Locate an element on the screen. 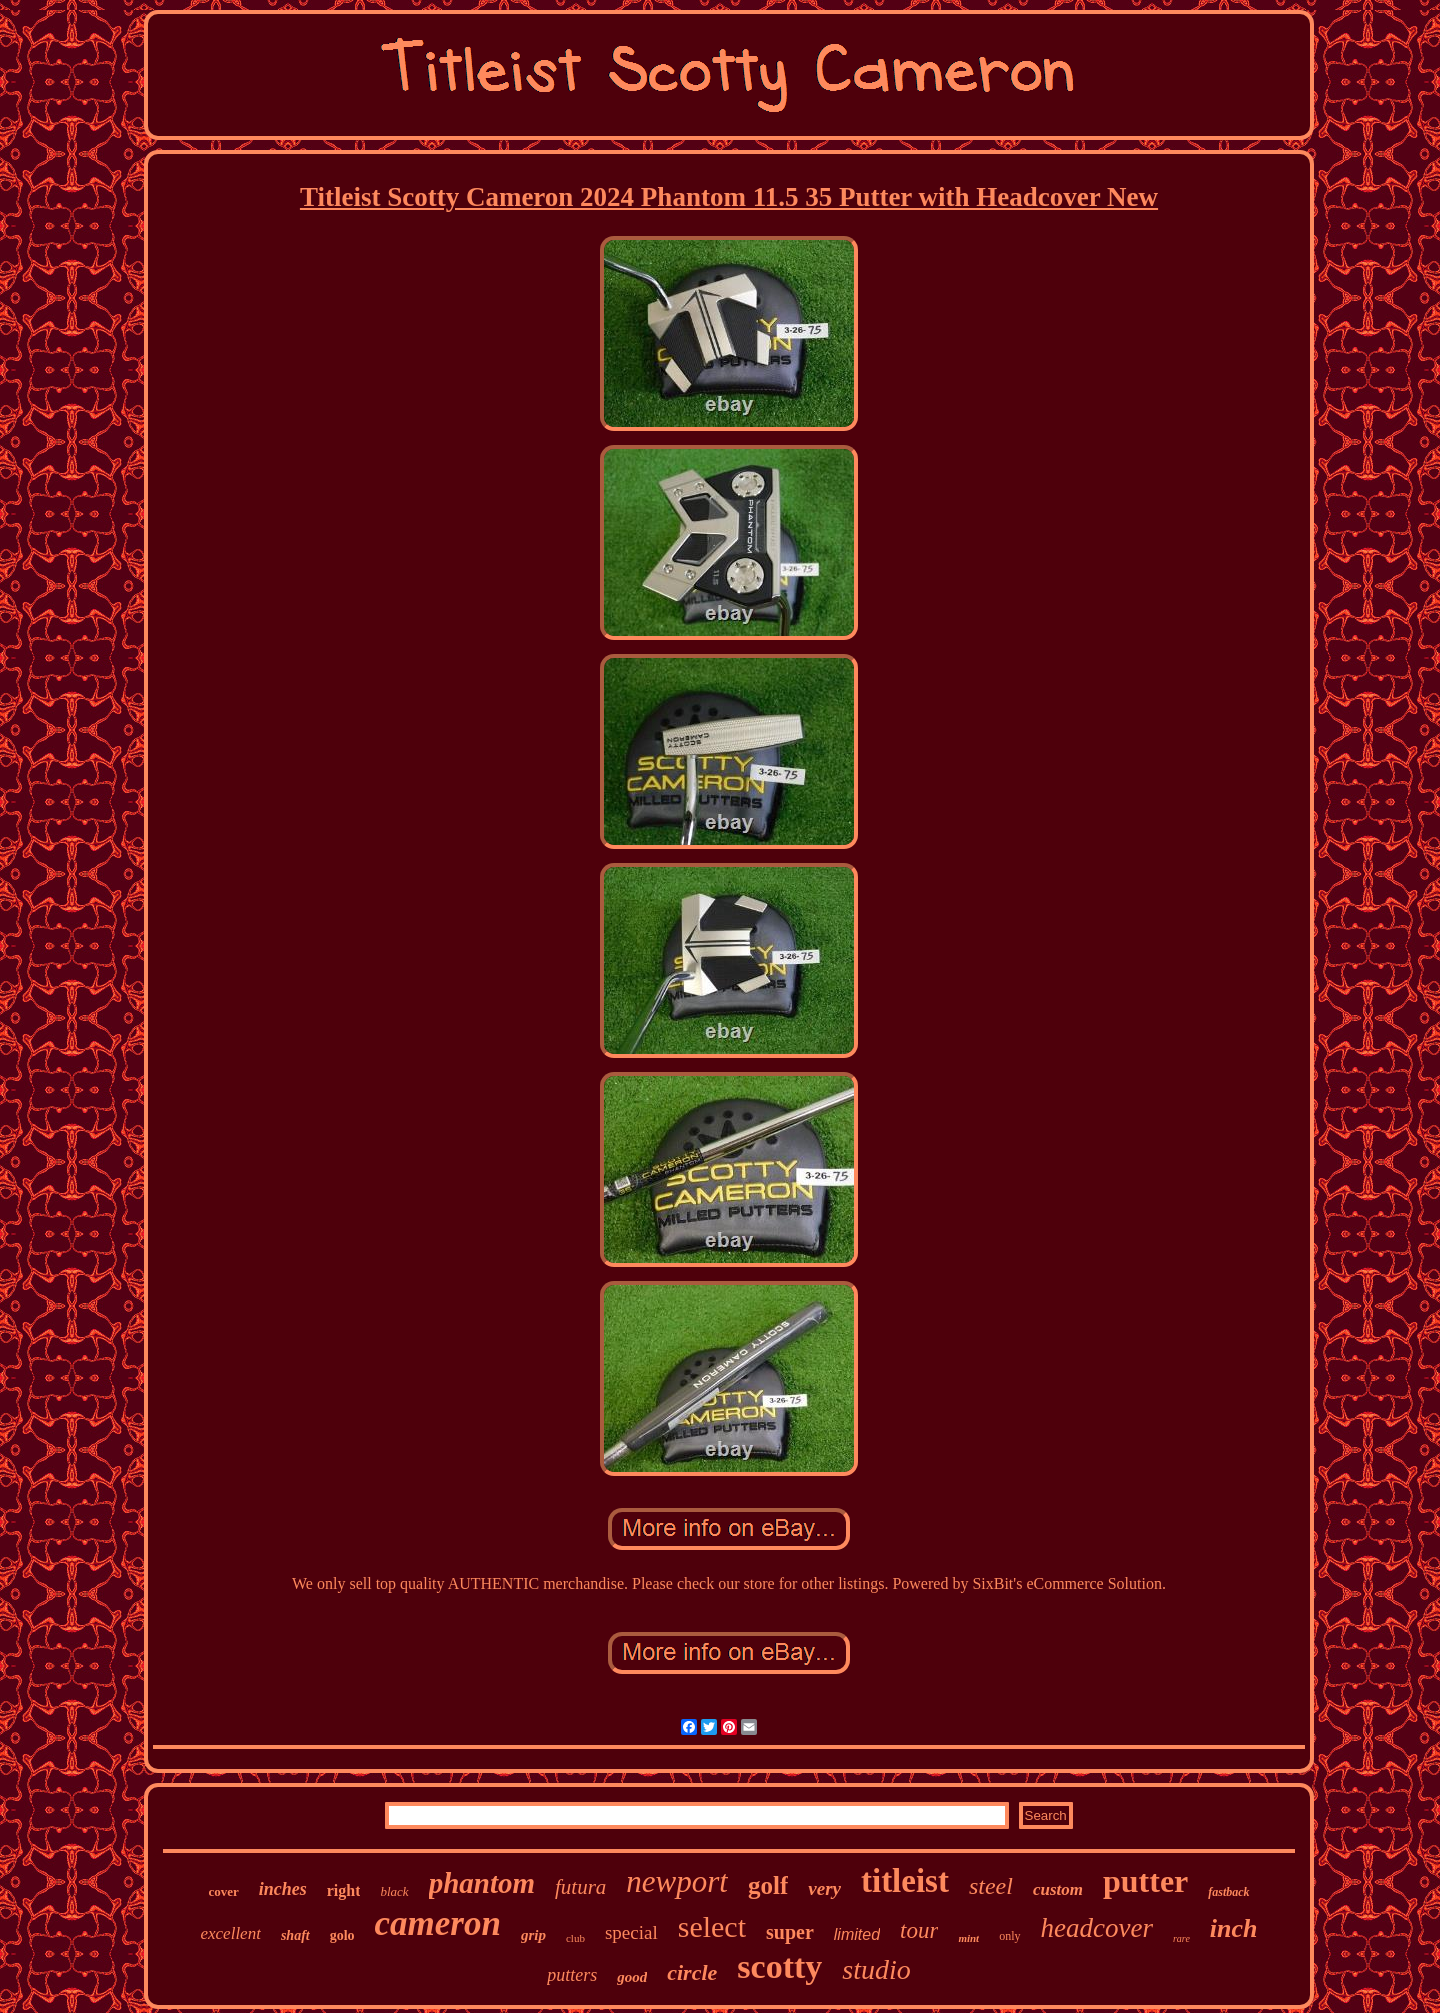 This screenshot has width=1440, height=2013. newport is located at coordinates (677, 1881).